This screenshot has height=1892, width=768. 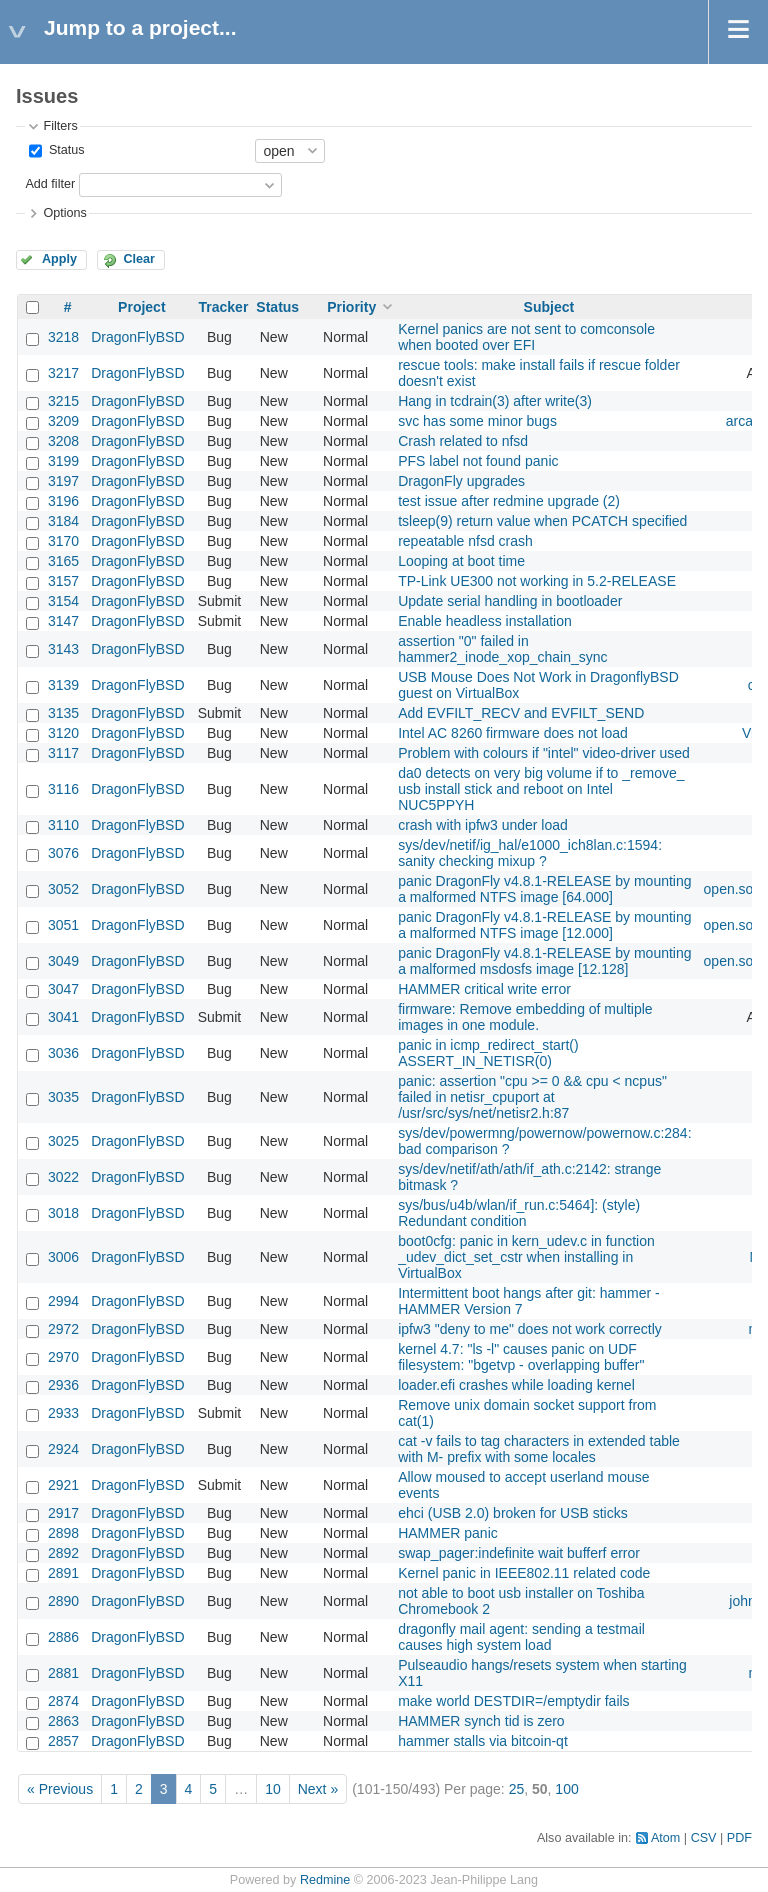 What do you see at coordinates (526, 1257) in the screenshot?
I see `boot0cfg: panic in kern_udev.c in function _udev_dict_set_cstr when installing in VirtualBox` at bounding box center [526, 1257].